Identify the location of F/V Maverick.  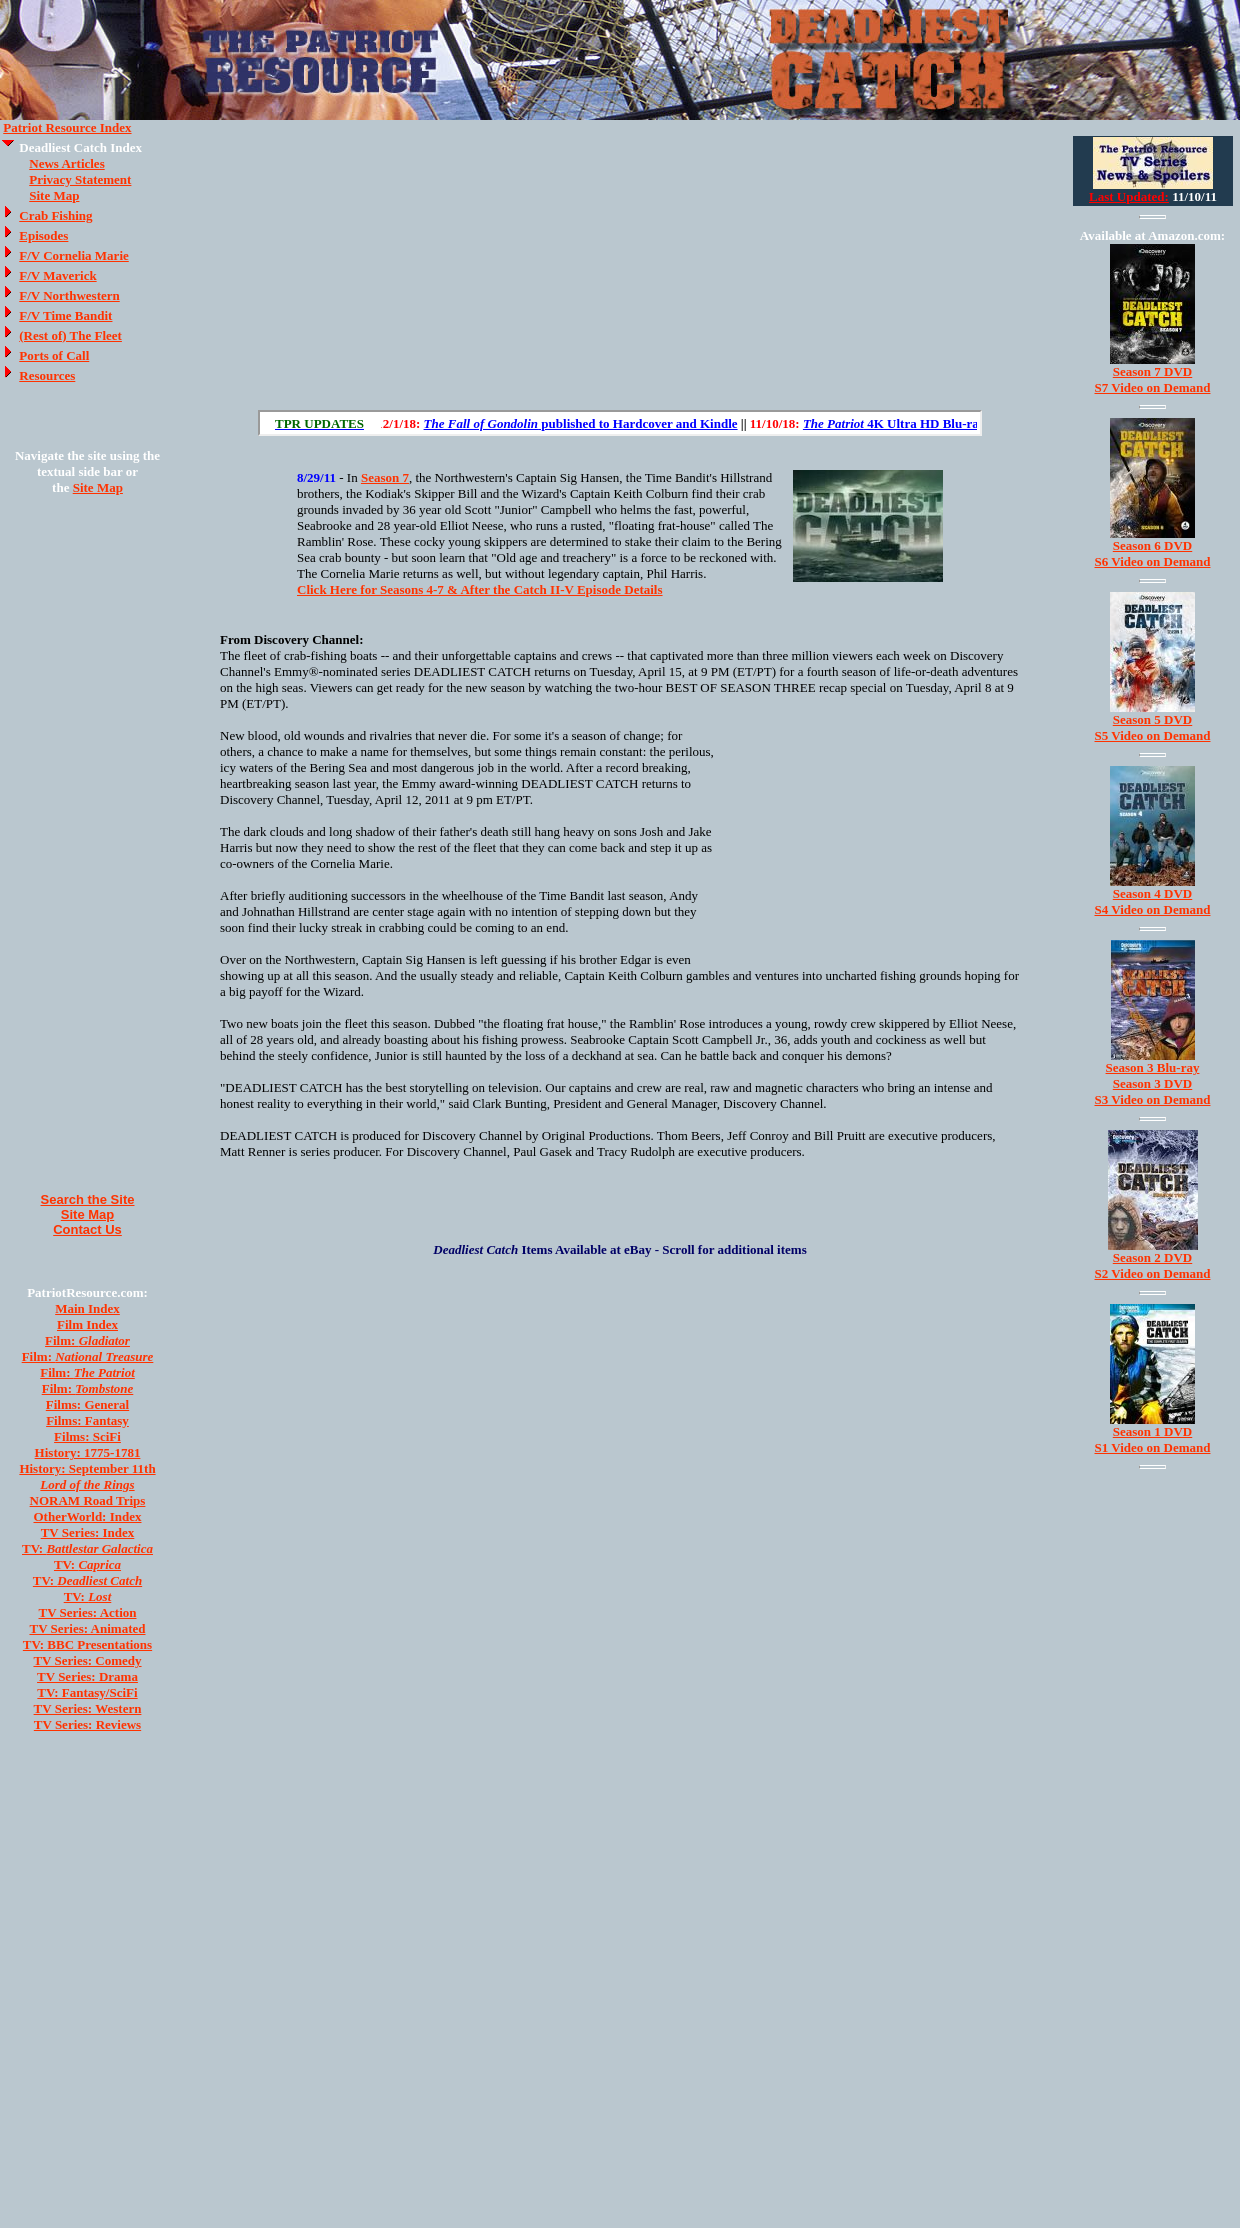
(57, 275).